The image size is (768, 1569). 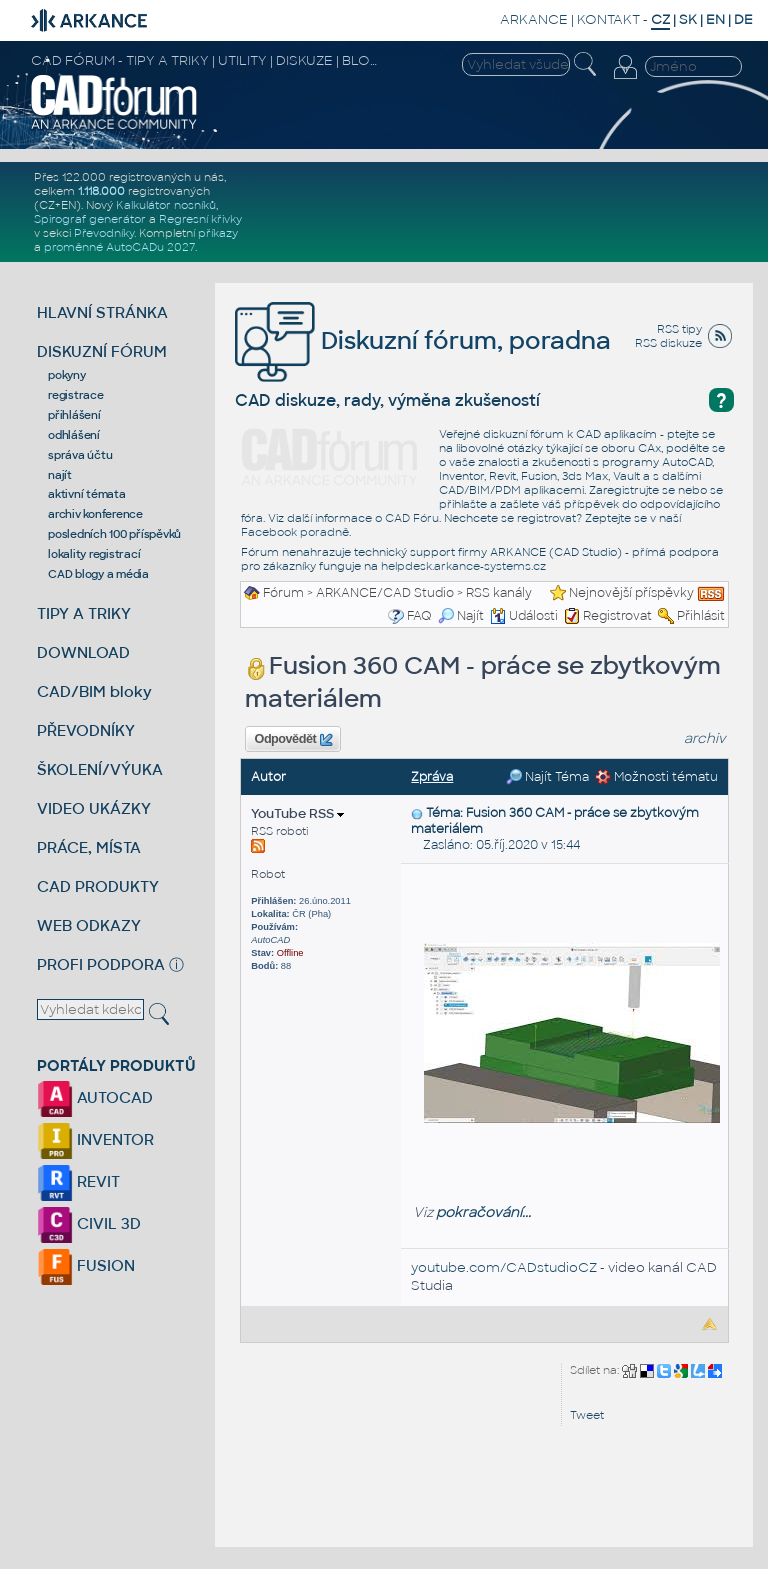 What do you see at coordinates (656, 777) in the screenshot?
I see `Možnosti tématu` at bounding box center [656, 777].